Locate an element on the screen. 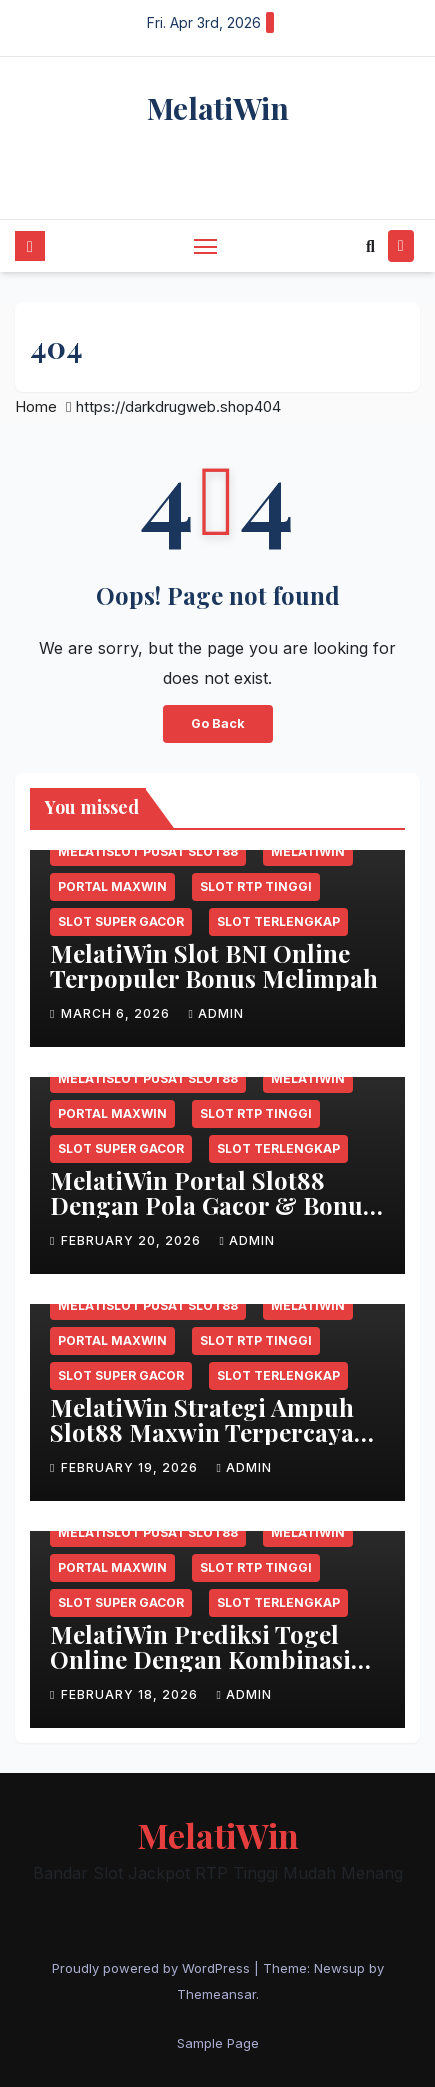  Slot terlengkap is located at coordinates (278, 921).